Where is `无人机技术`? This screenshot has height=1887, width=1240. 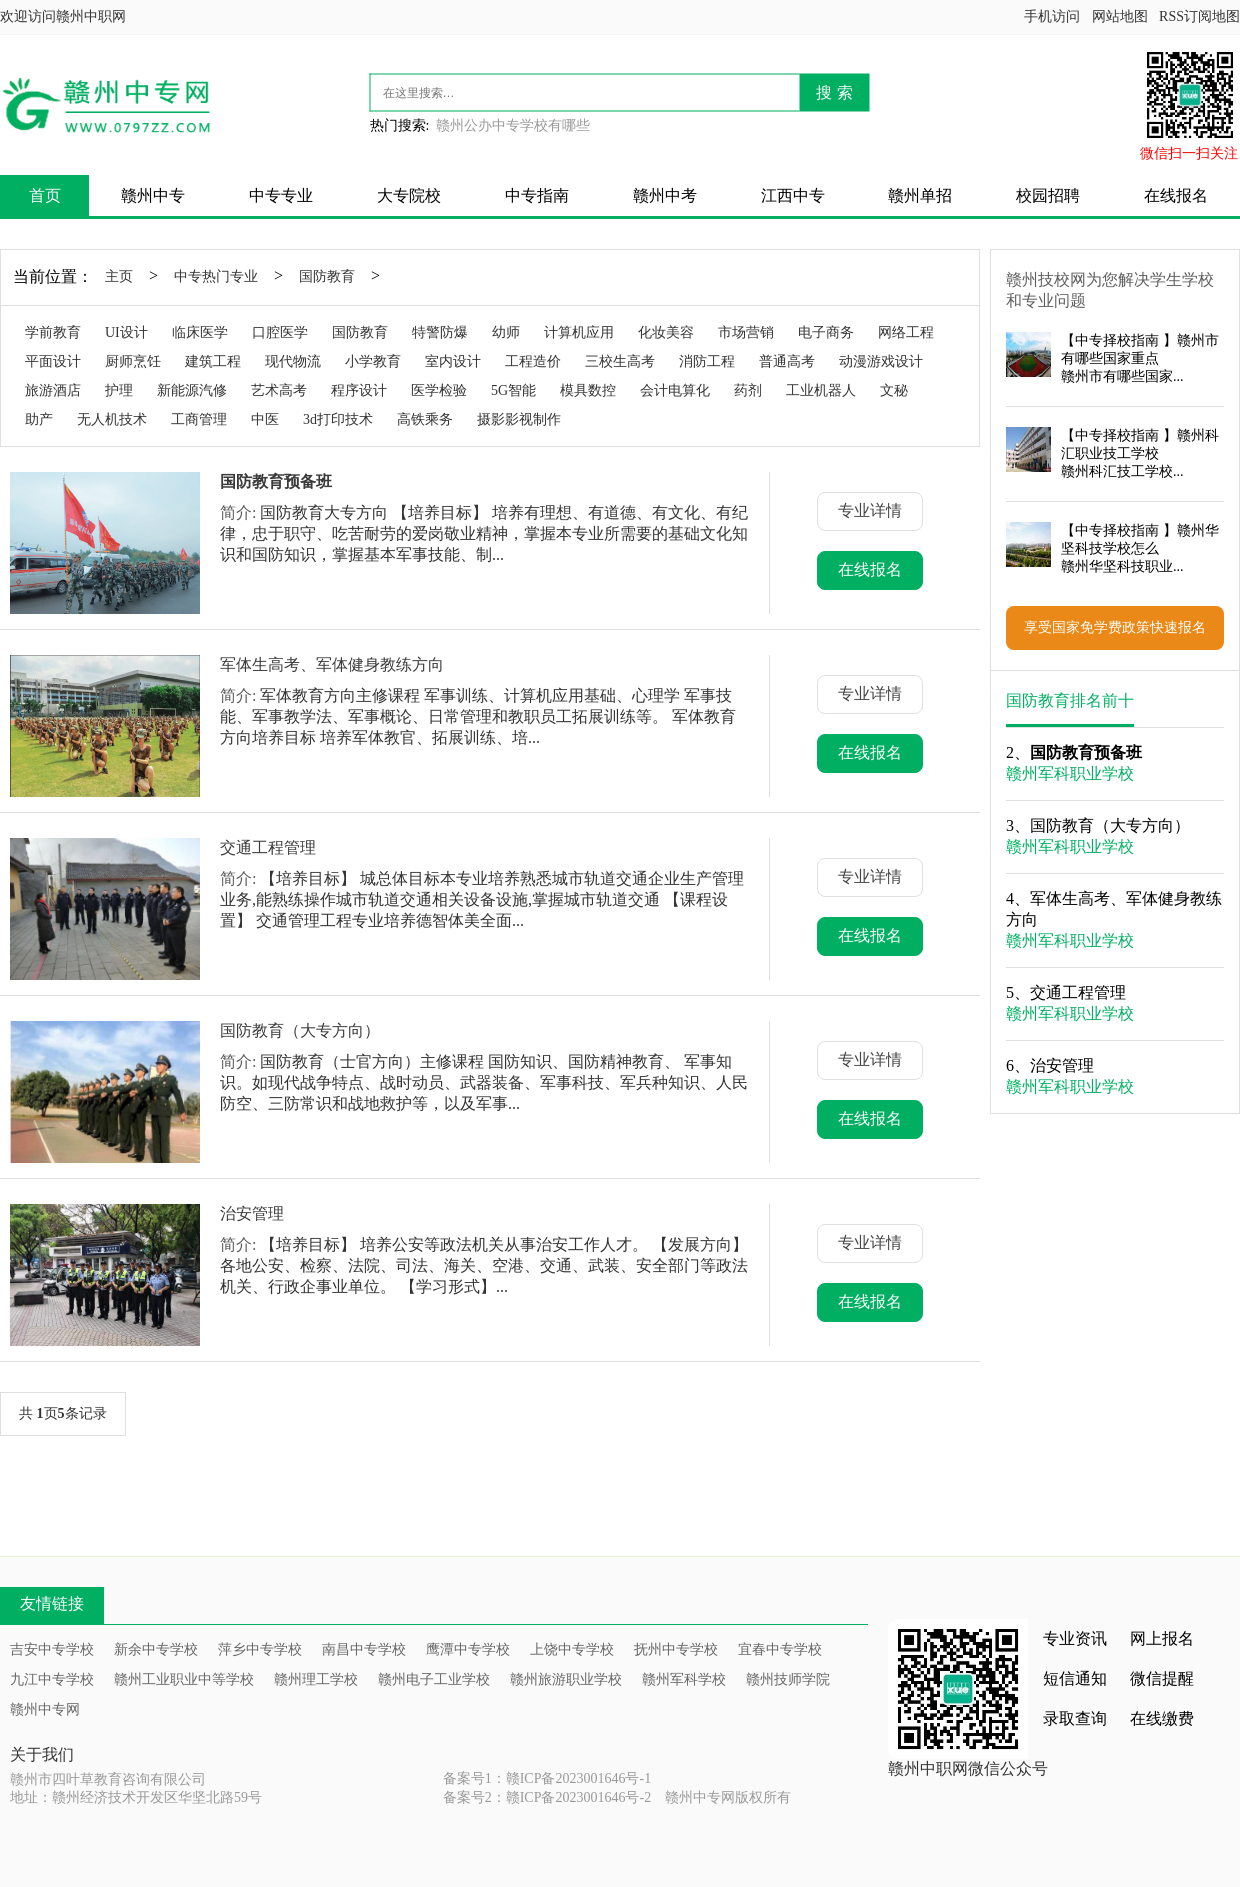 无人机技术 is located at coordinates (112, 419).